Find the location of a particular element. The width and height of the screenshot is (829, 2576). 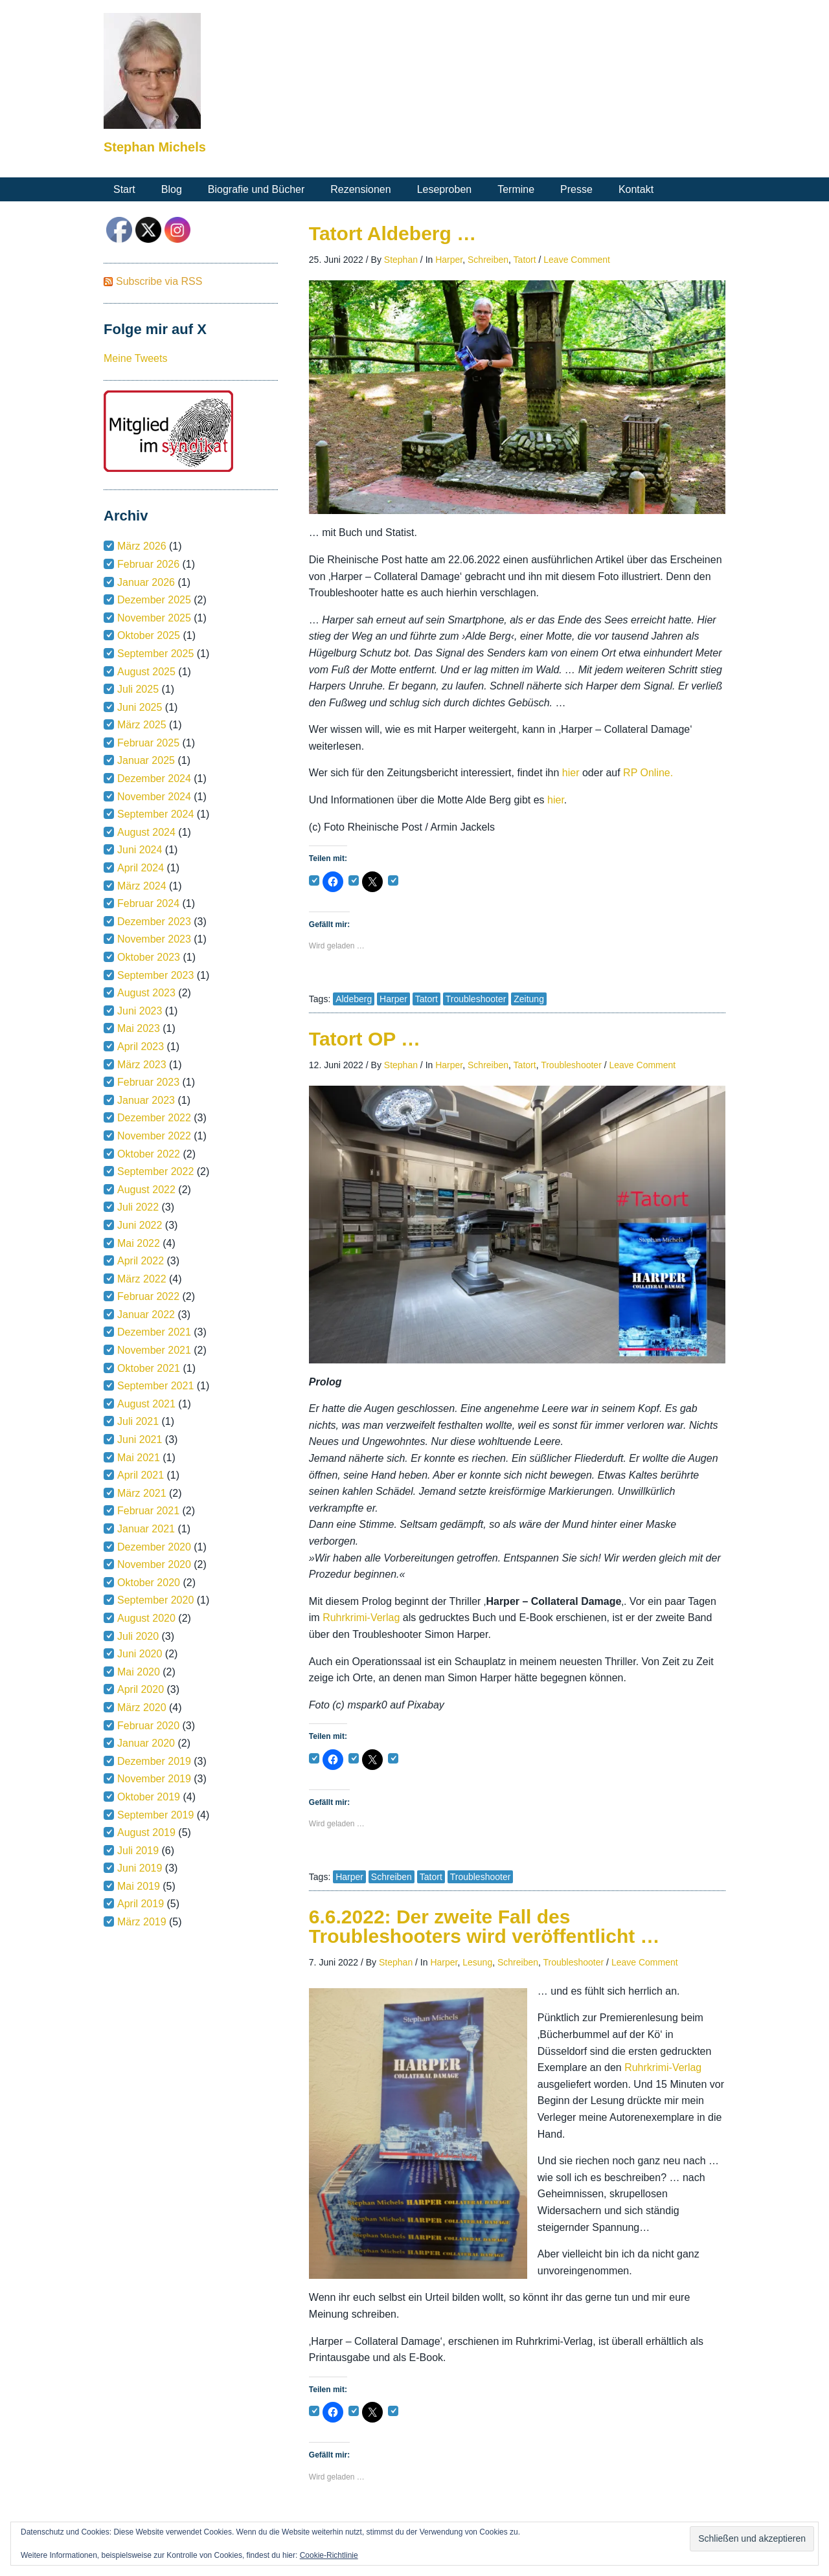

März 2019 is located at coordinates (141, 1921).